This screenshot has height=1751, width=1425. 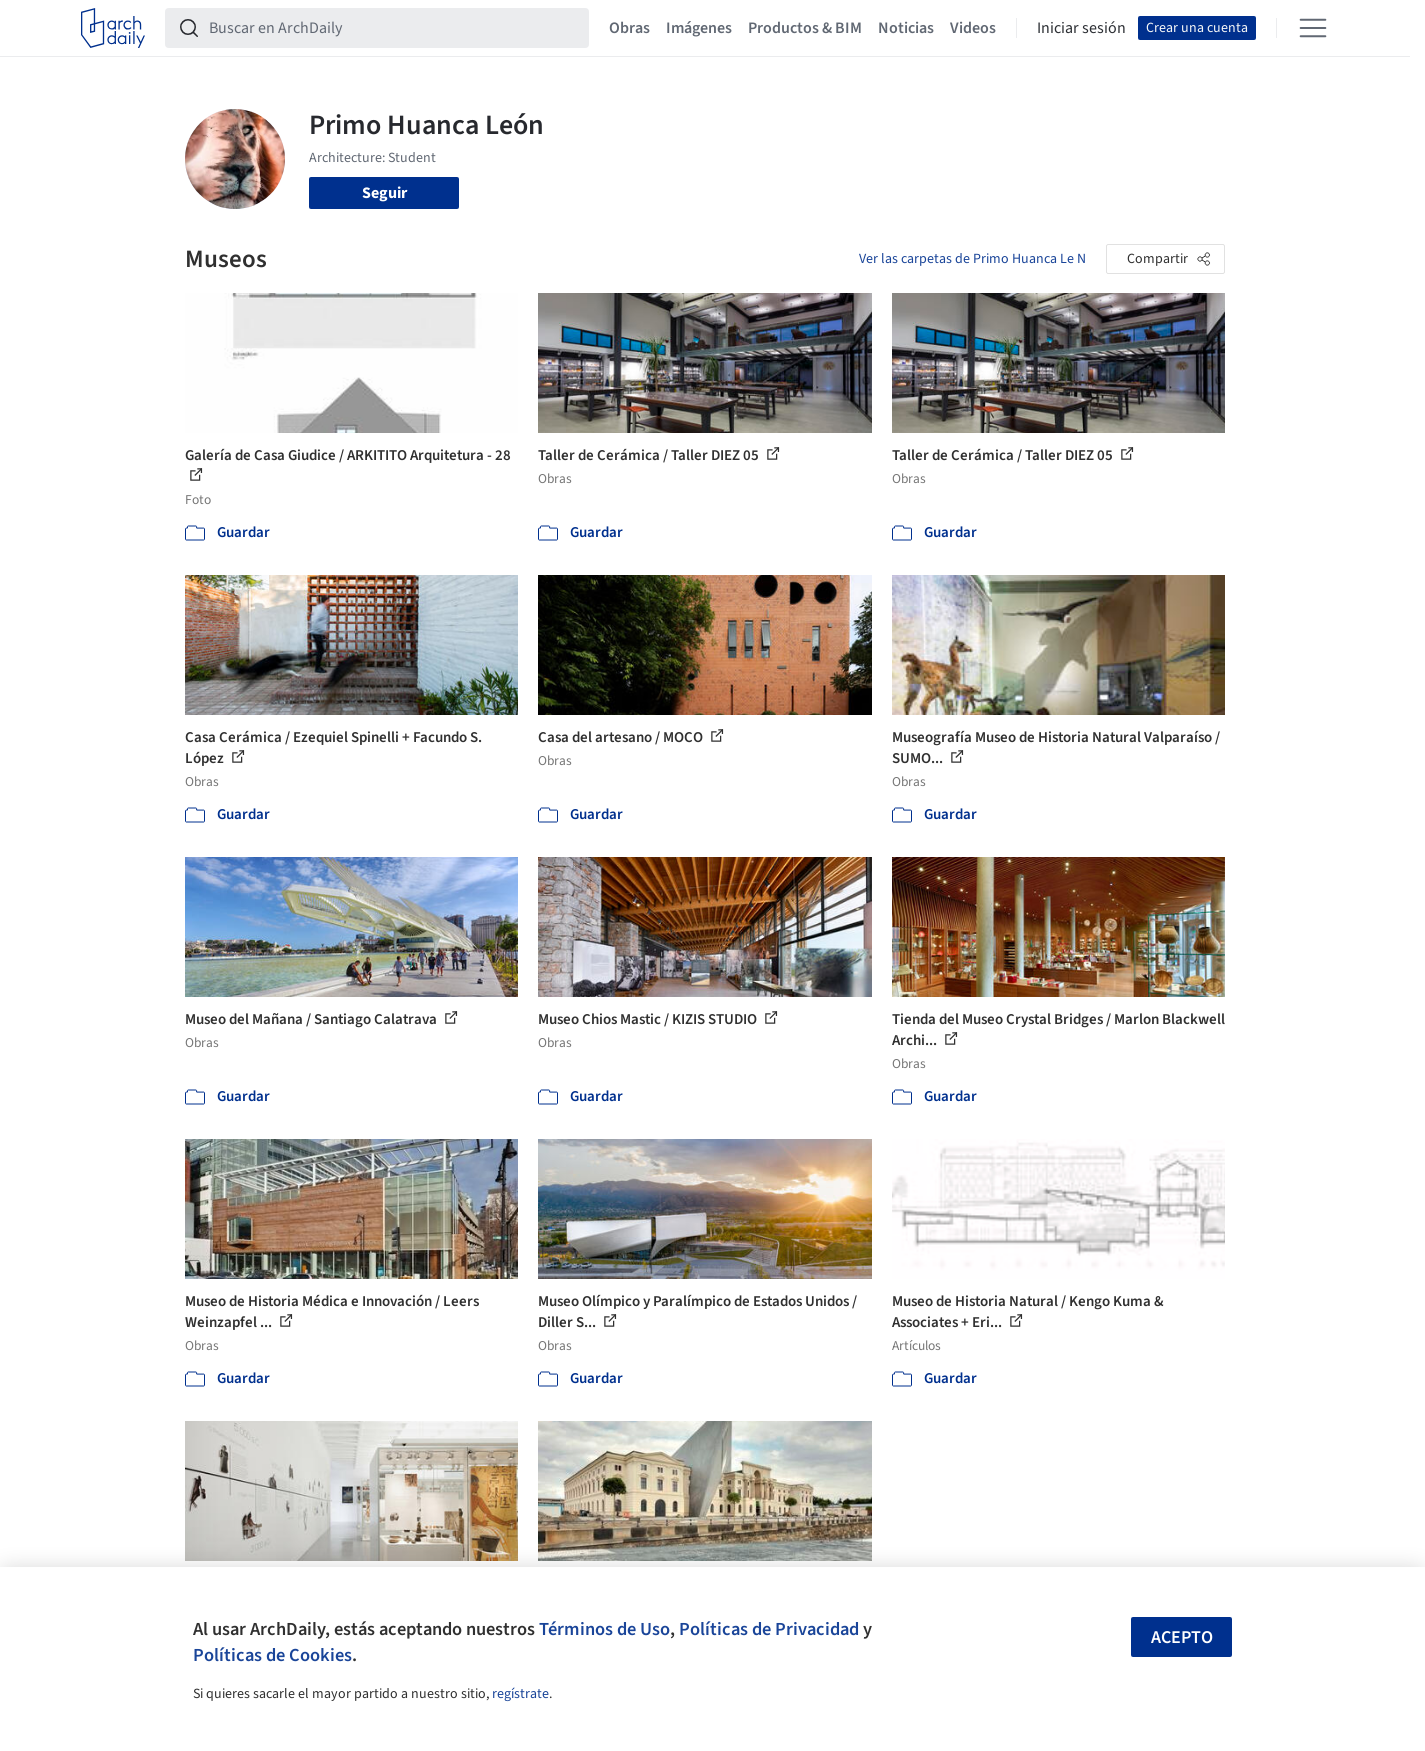 What do you see at coordinates (973, 28) in the screenshot?
I see `Videos` at bounding box center [973, 28].